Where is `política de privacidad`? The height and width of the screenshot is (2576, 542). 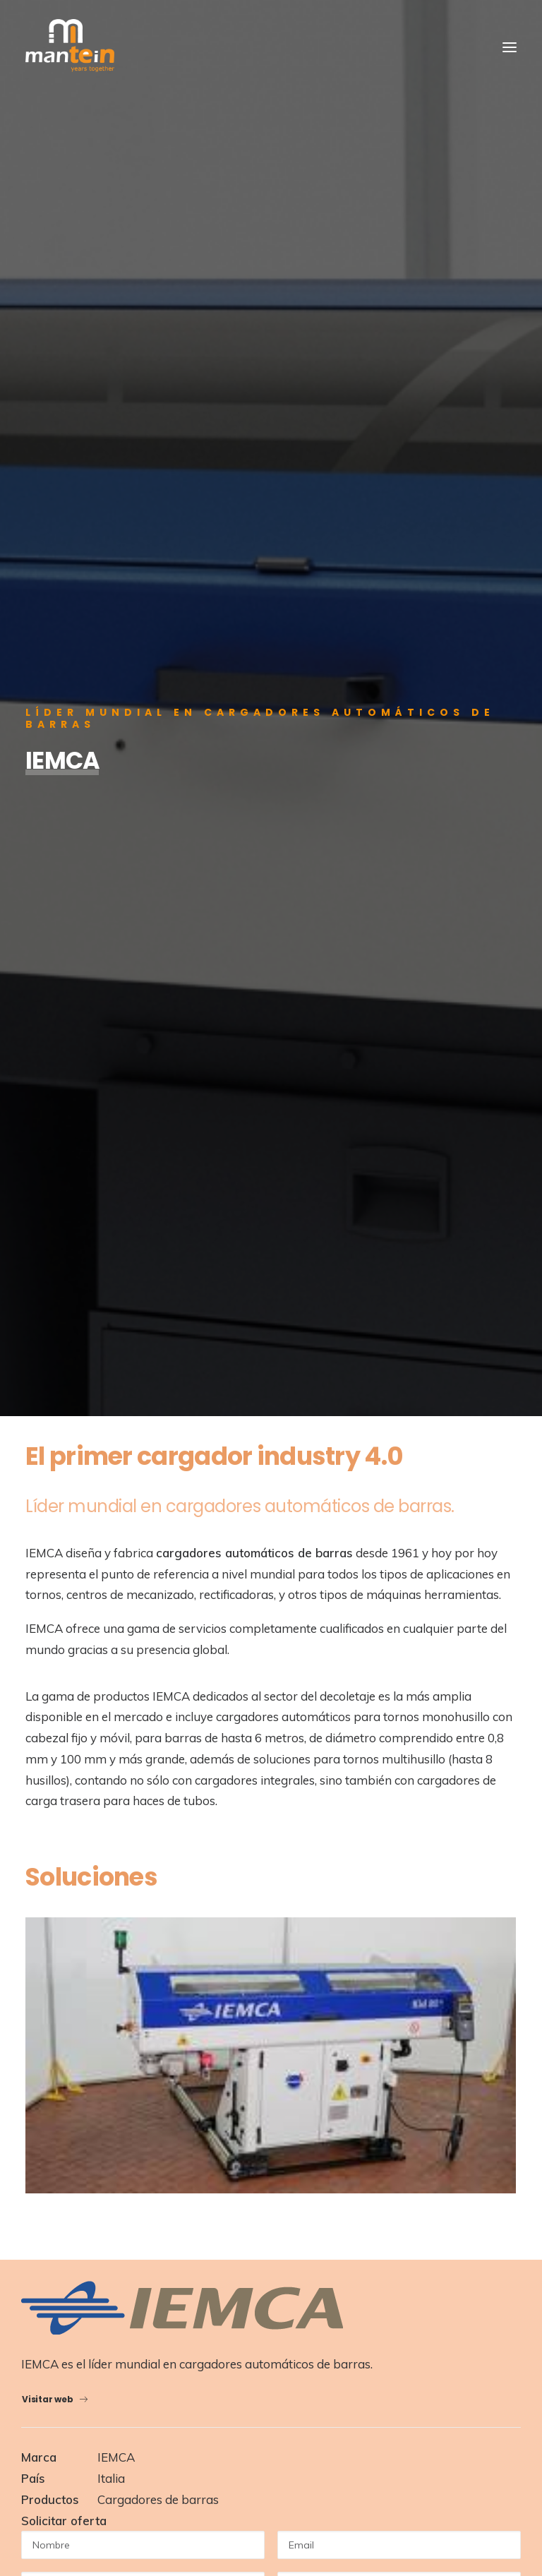 política de privacidad is located at coordinates (179, 1642).